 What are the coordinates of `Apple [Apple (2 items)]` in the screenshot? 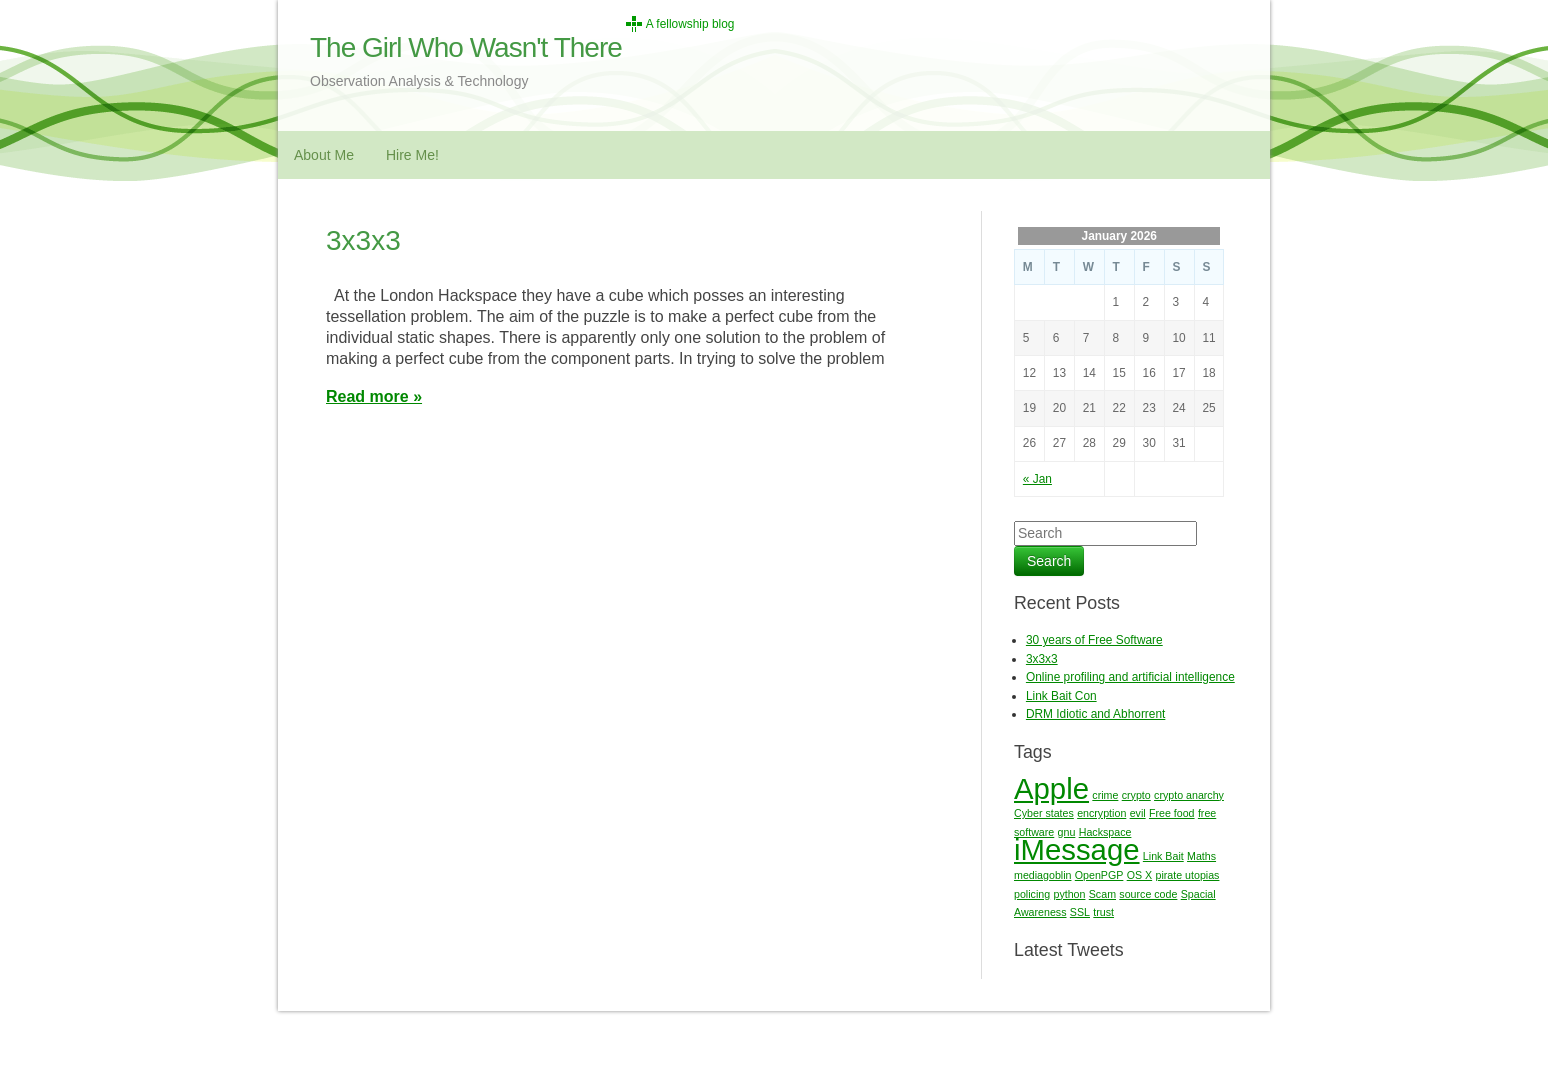 It's located at (1051, 788).